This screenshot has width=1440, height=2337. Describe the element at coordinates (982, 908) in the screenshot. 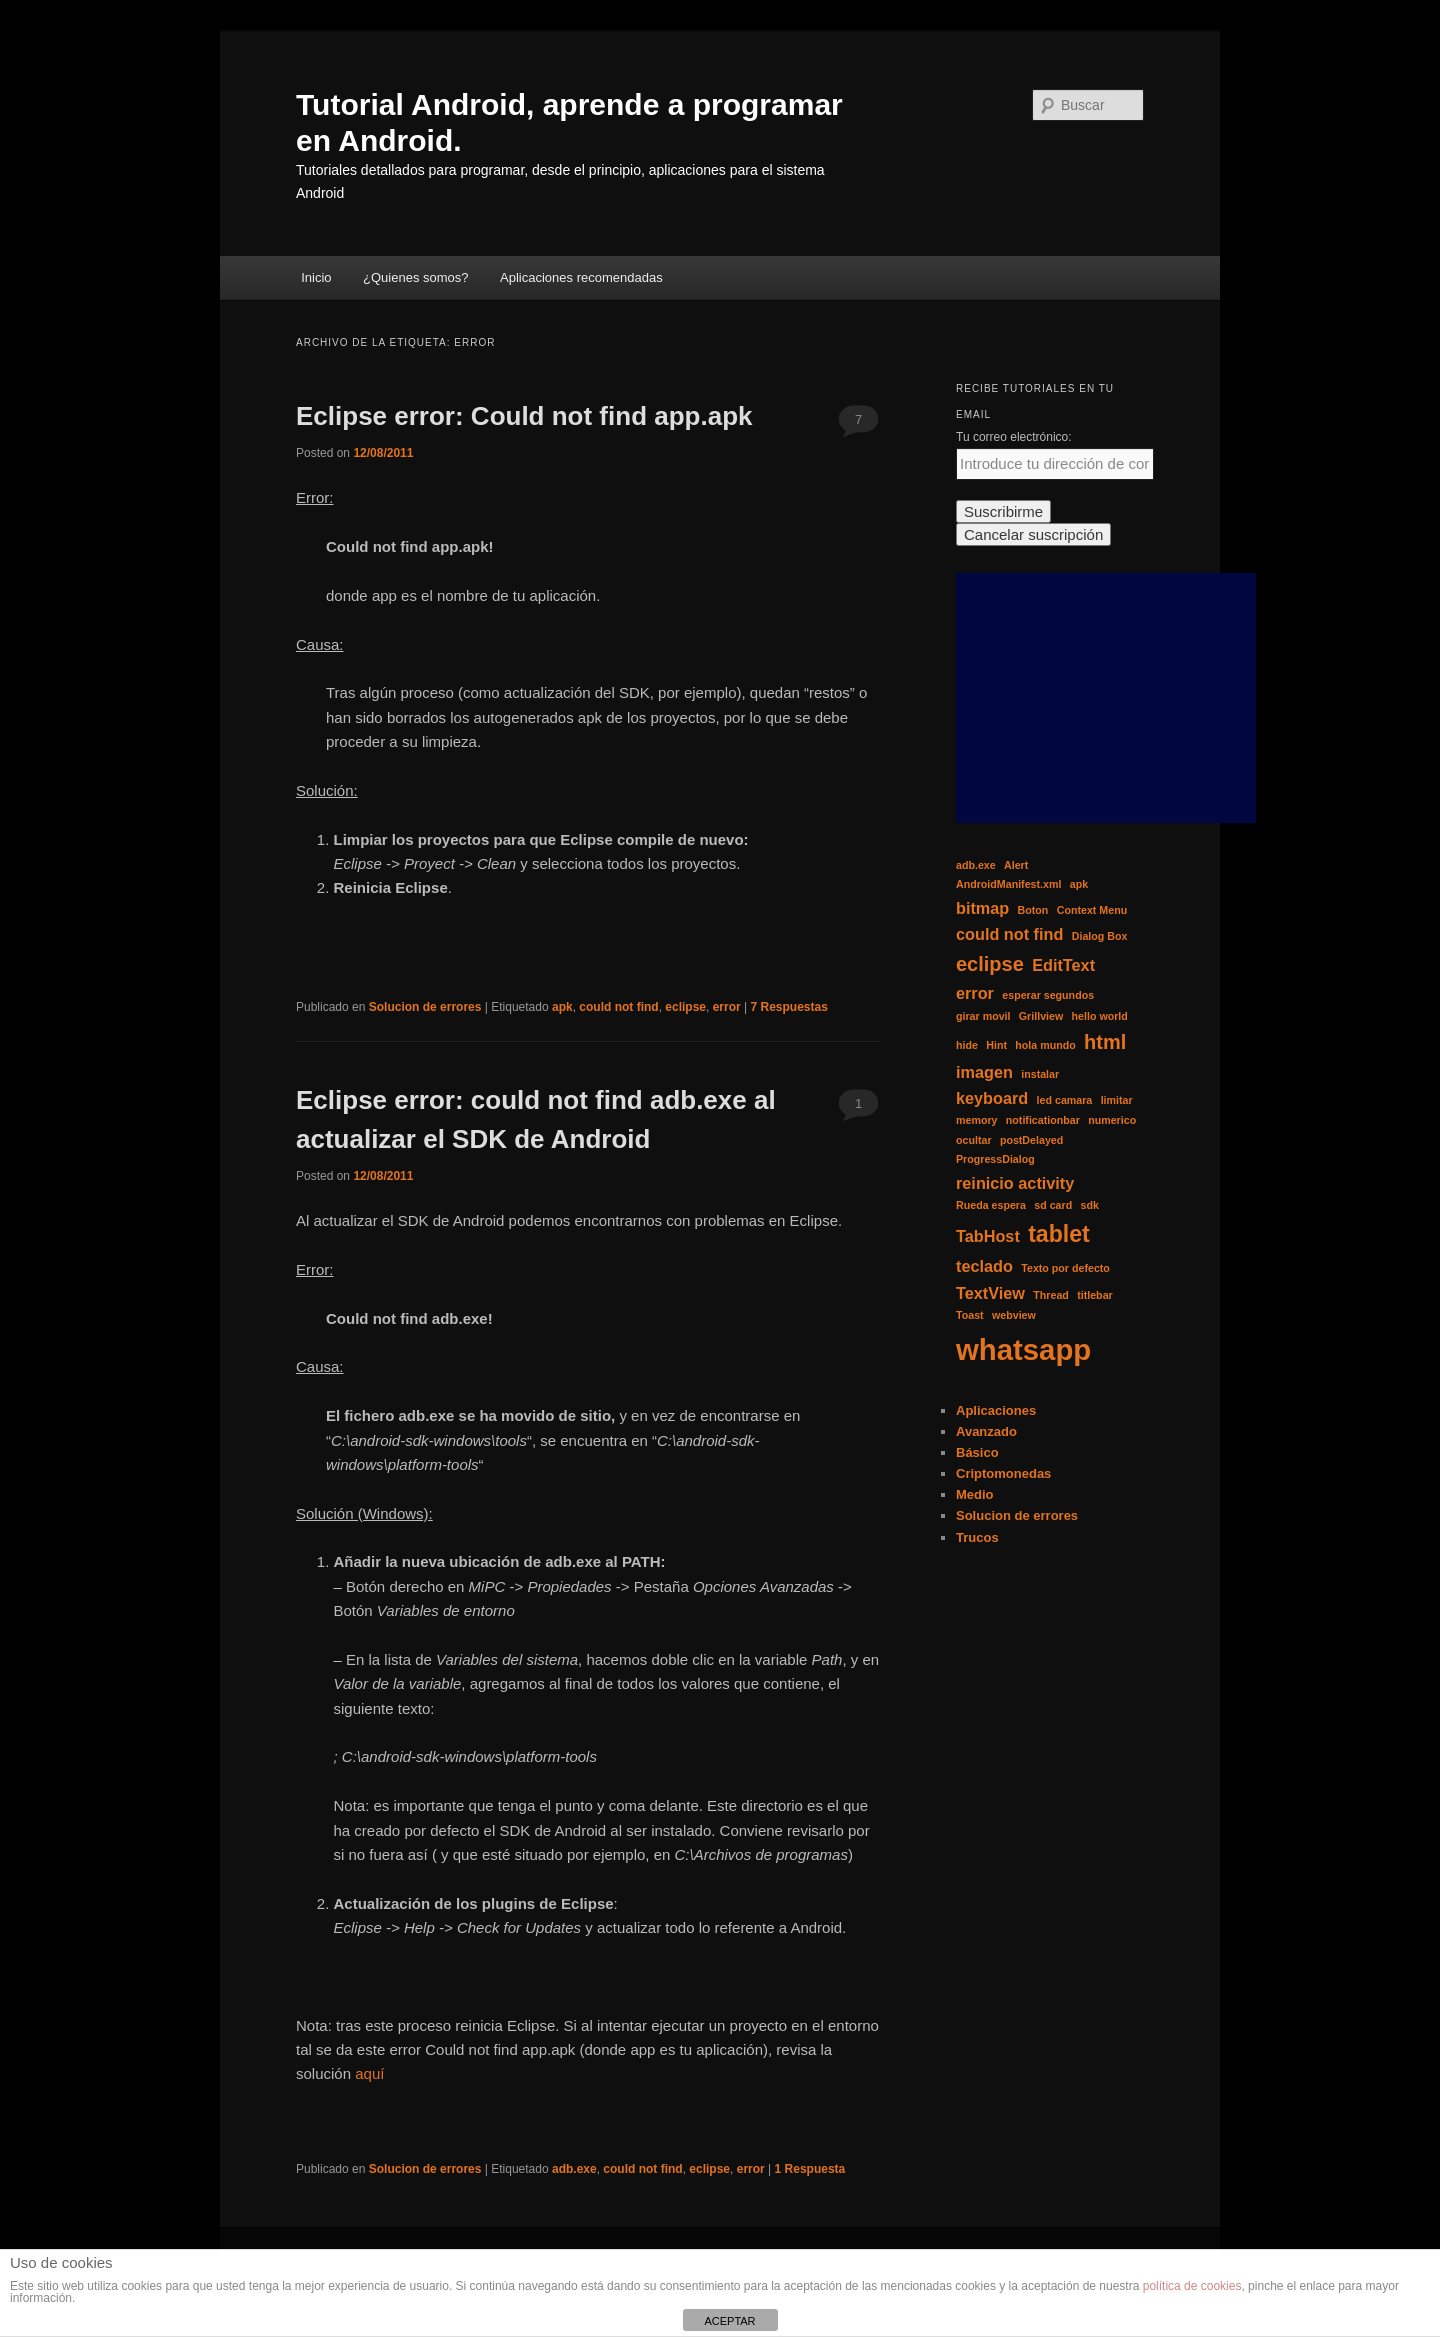

I see `bitmap [bitmap (2 elementos)]` at that location.